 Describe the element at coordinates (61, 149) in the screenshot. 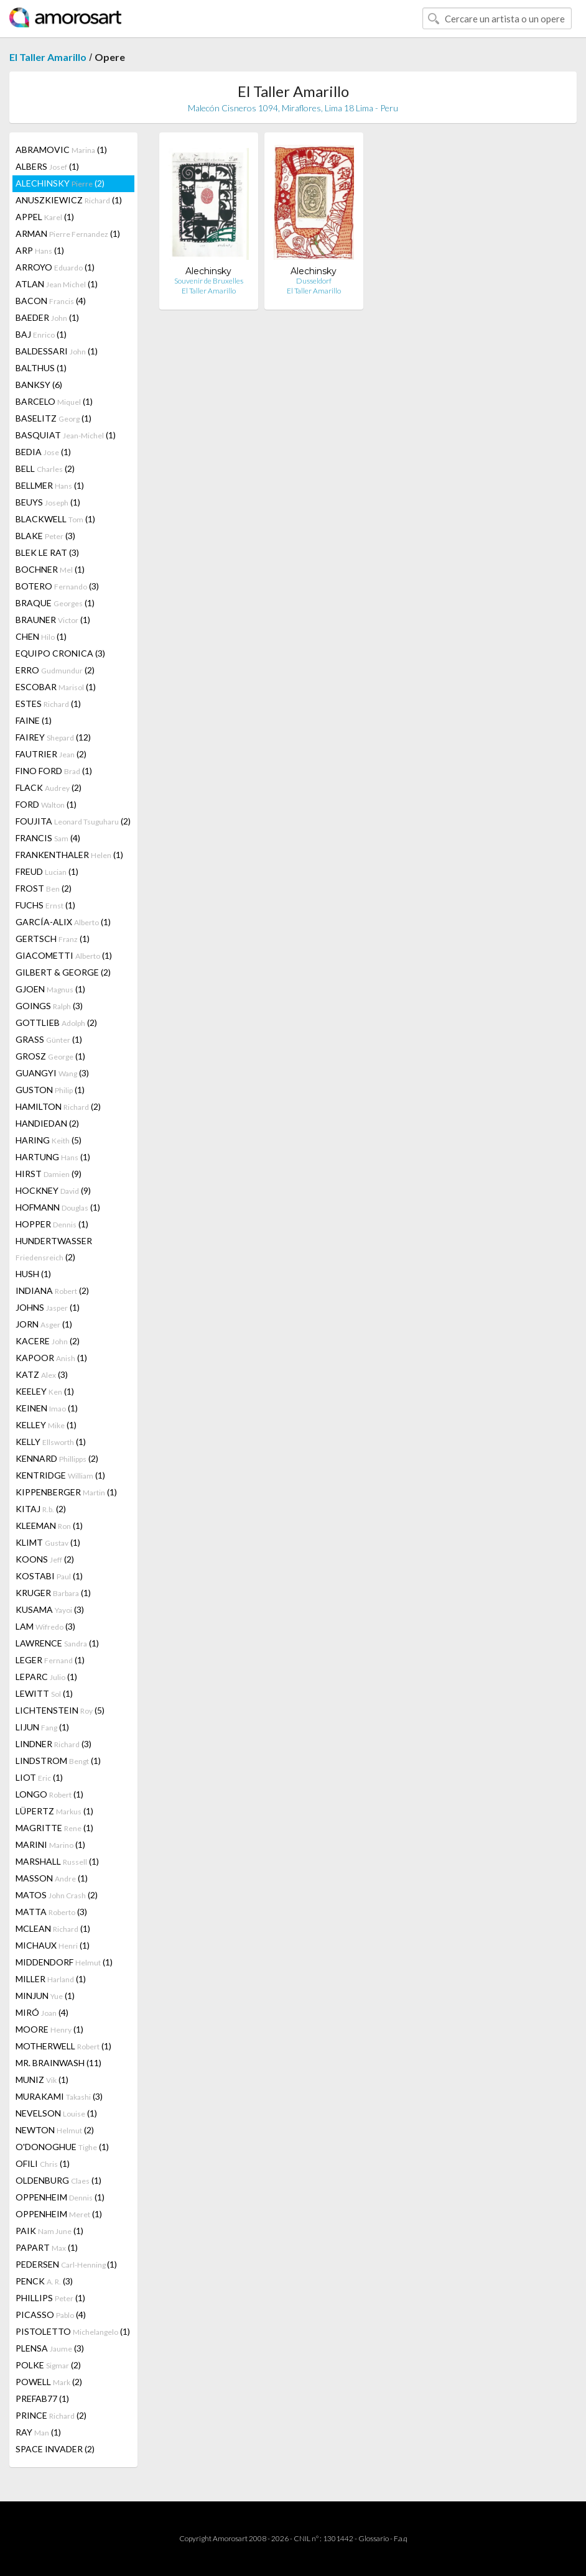

I see `ABRAMOVIC (1)` at that location.